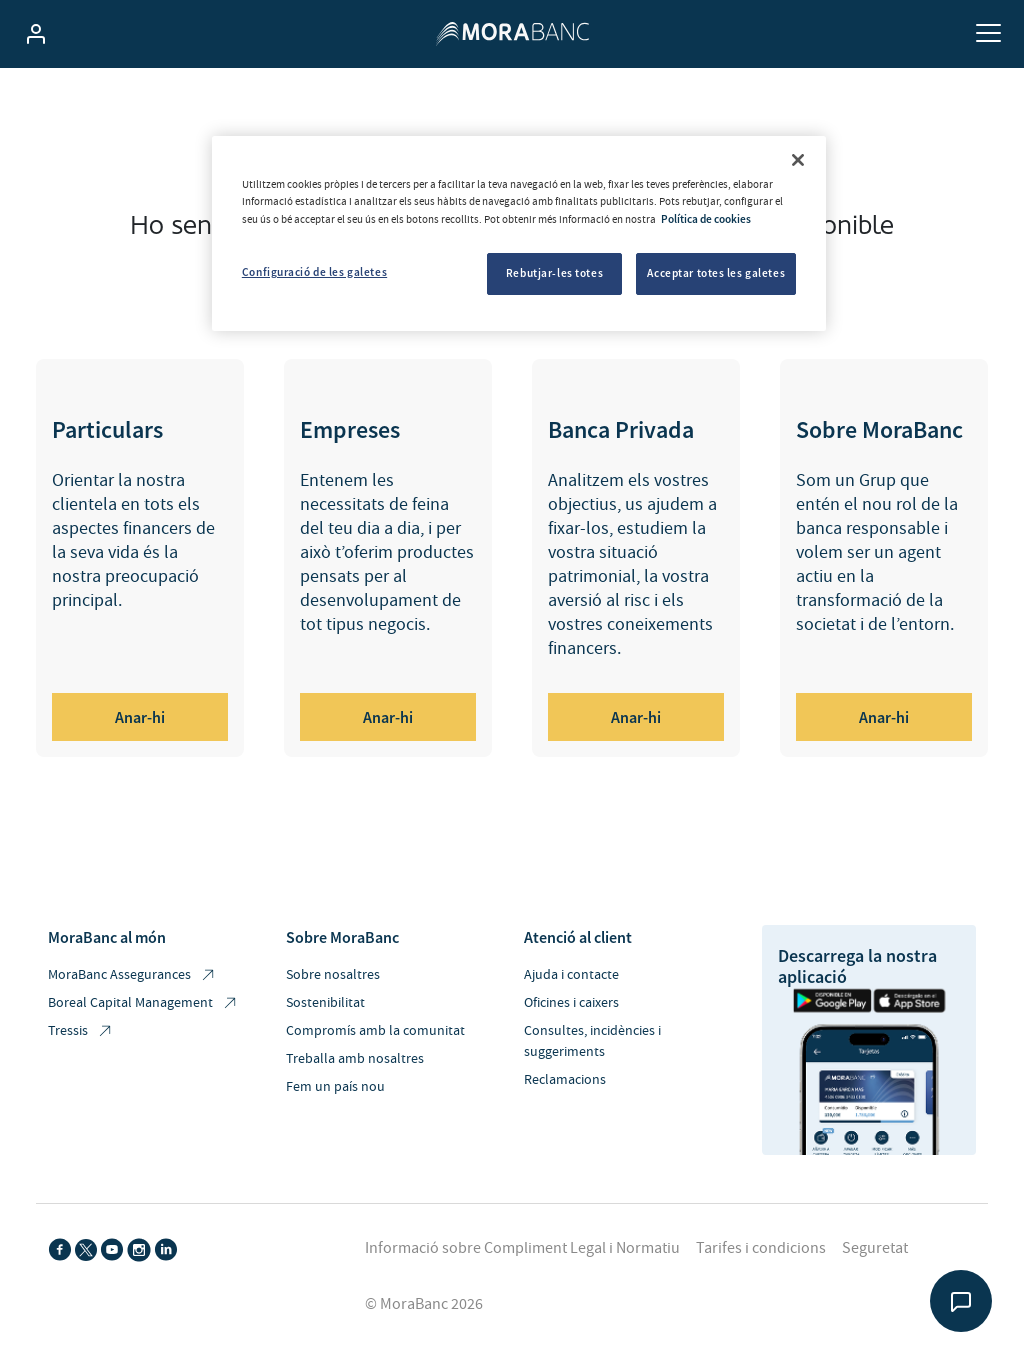  Describe the element at coordinates (798, 160) in the screenshot. I see `[Tanca]` at that location.